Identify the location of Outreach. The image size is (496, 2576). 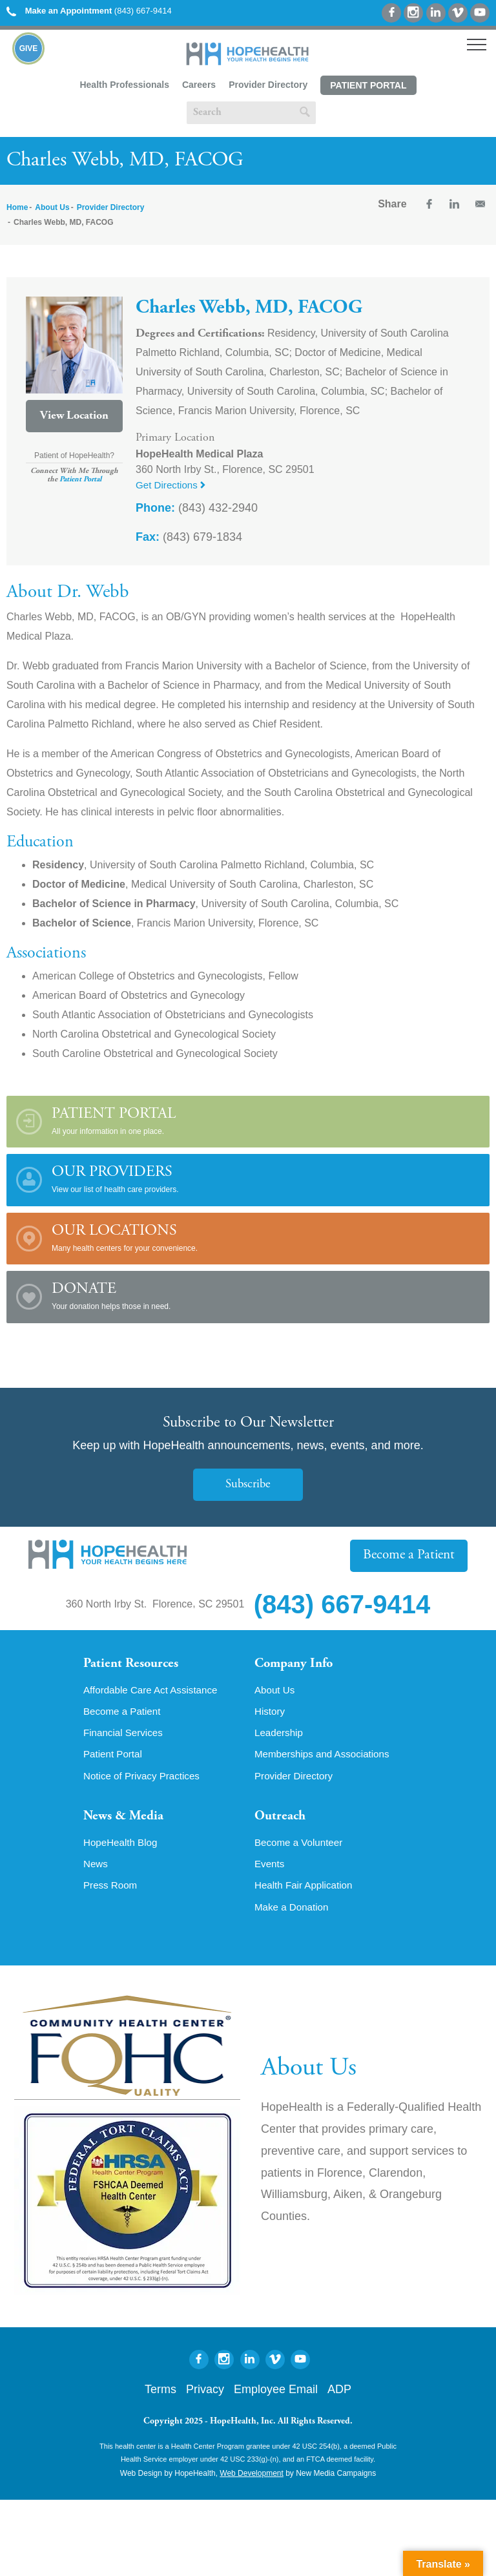
(281, 1821).